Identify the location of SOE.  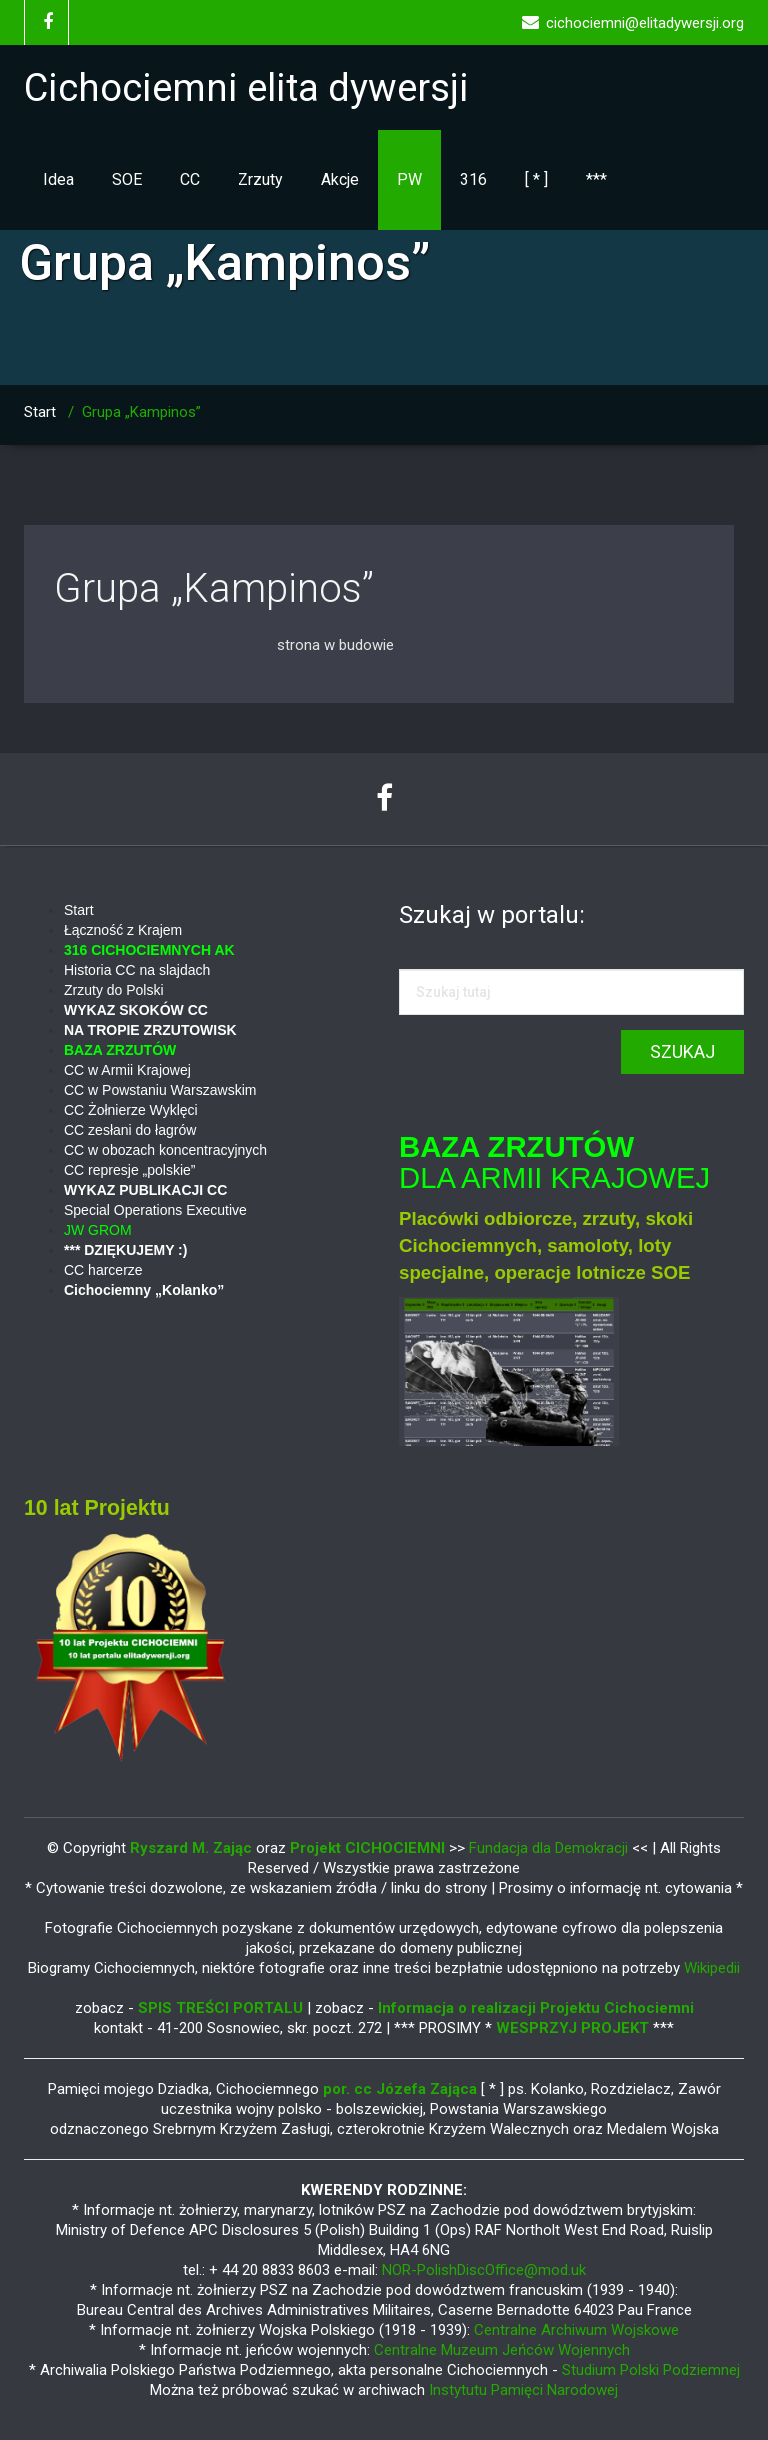
(127, 179).